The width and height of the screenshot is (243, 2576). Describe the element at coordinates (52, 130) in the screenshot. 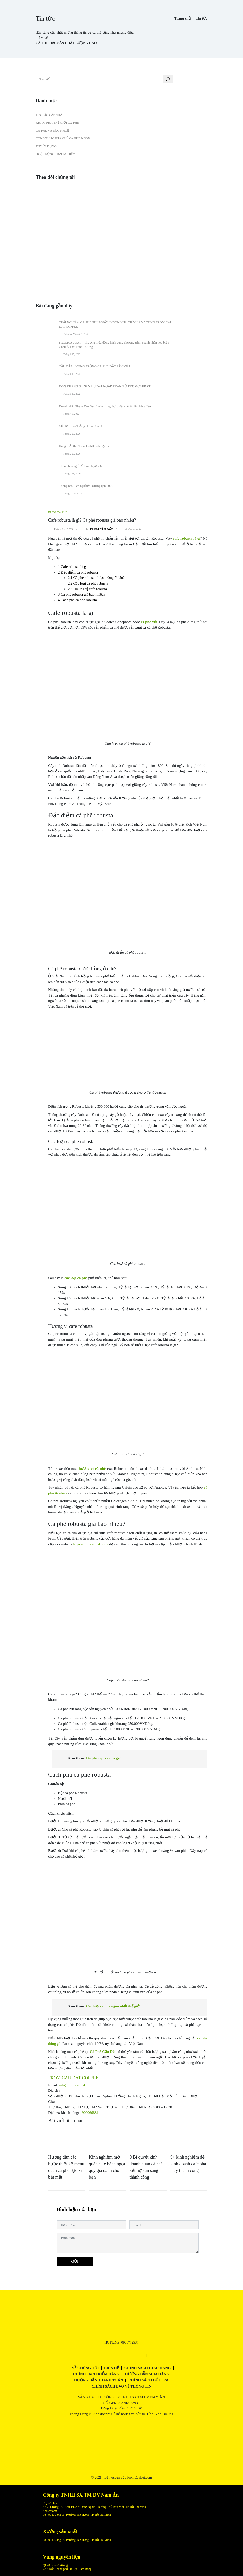

I see `Cà phê và Sức khoẻ` at that location.